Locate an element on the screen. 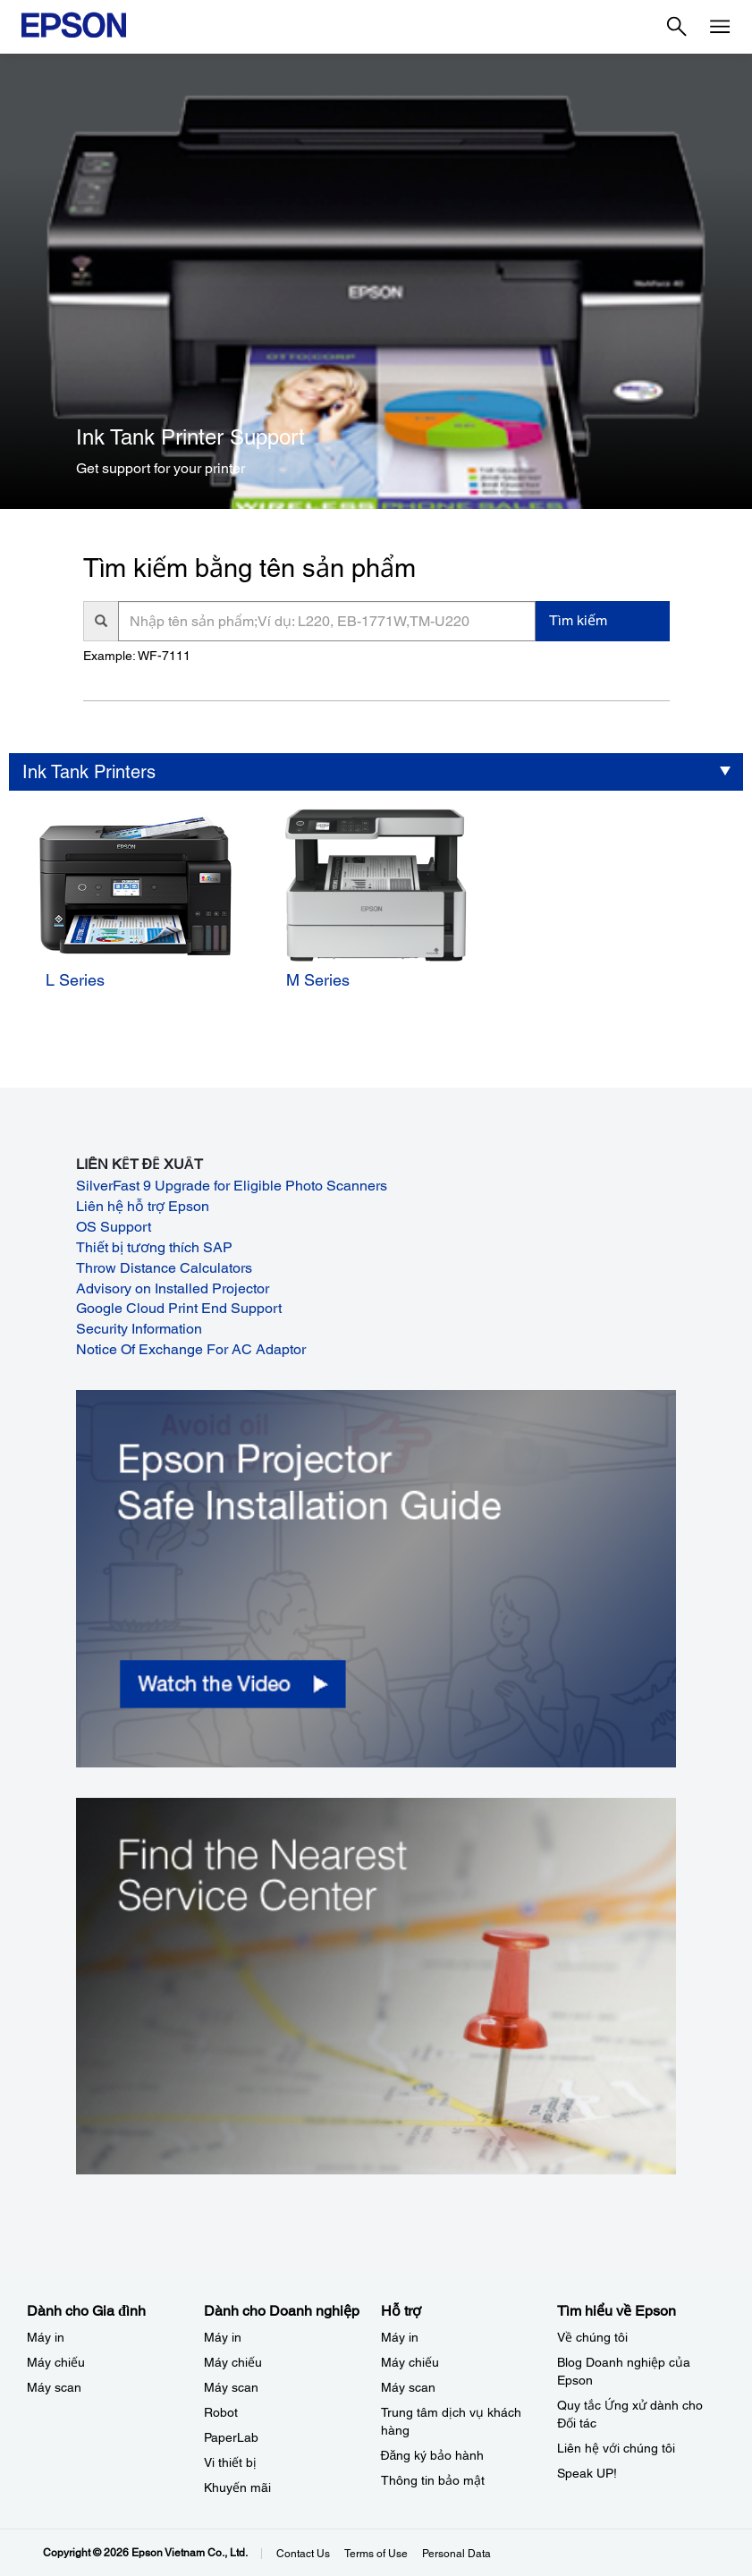 Image resolution: width=752 pixels, height=2576 pixels. Máy in [Dành cho Gia đình My in] is located at coordinates (45, 2337).